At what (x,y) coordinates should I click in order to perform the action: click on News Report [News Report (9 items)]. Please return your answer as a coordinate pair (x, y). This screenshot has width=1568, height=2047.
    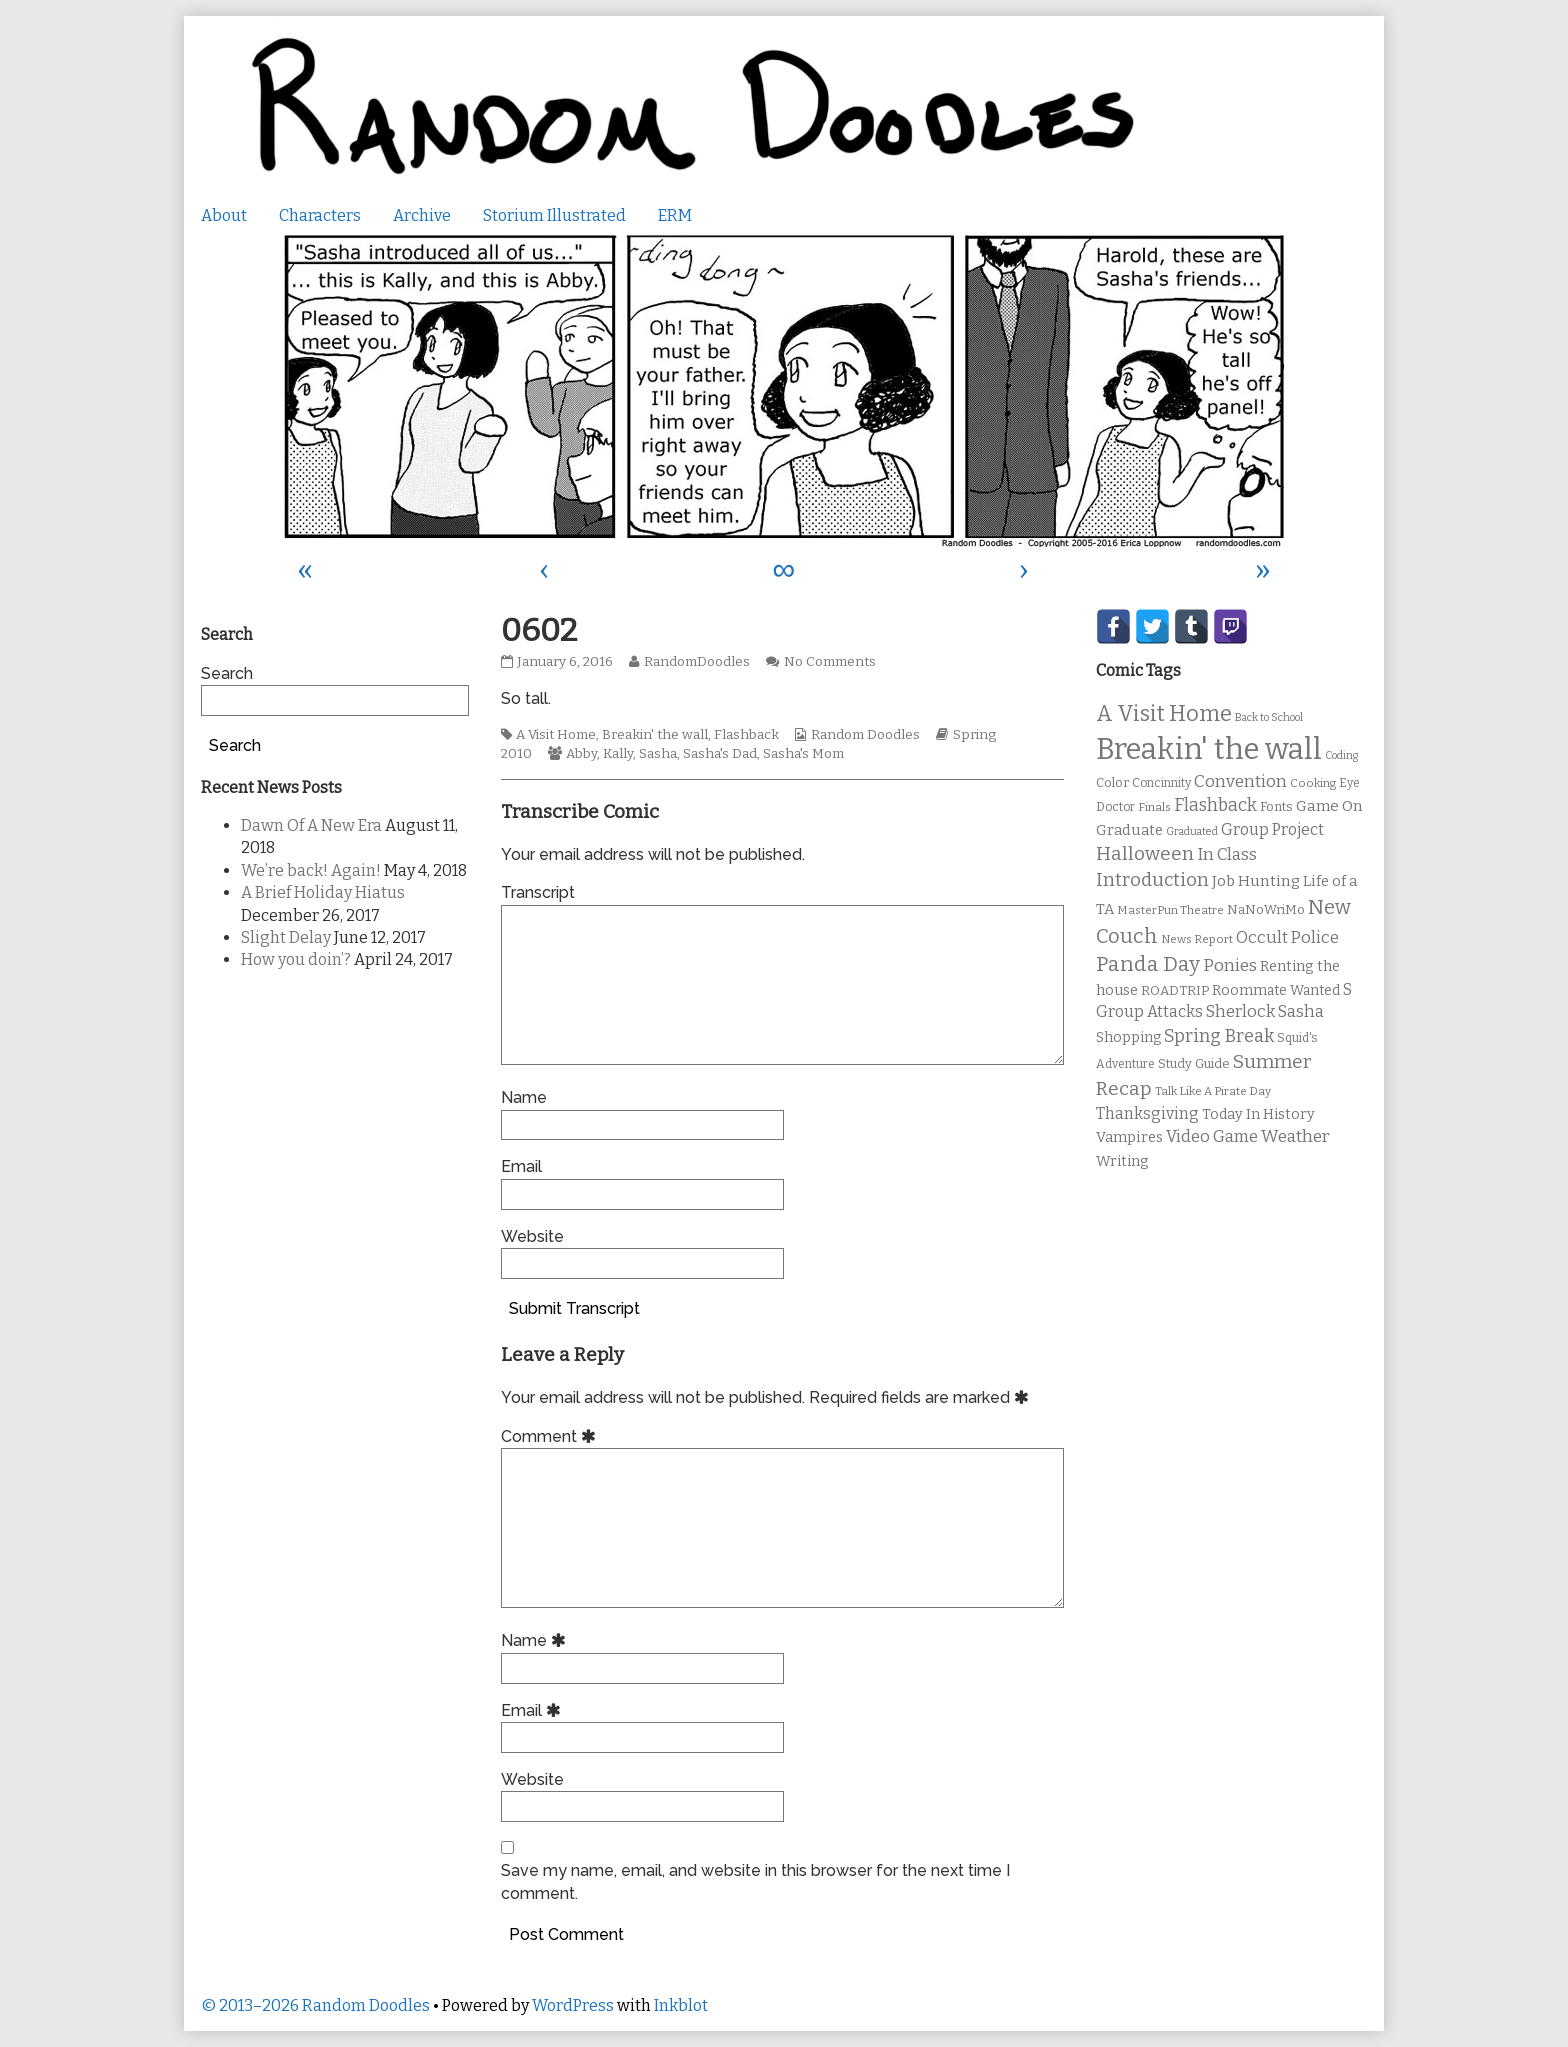
    Looking at the image, I should click on (1197, 939).